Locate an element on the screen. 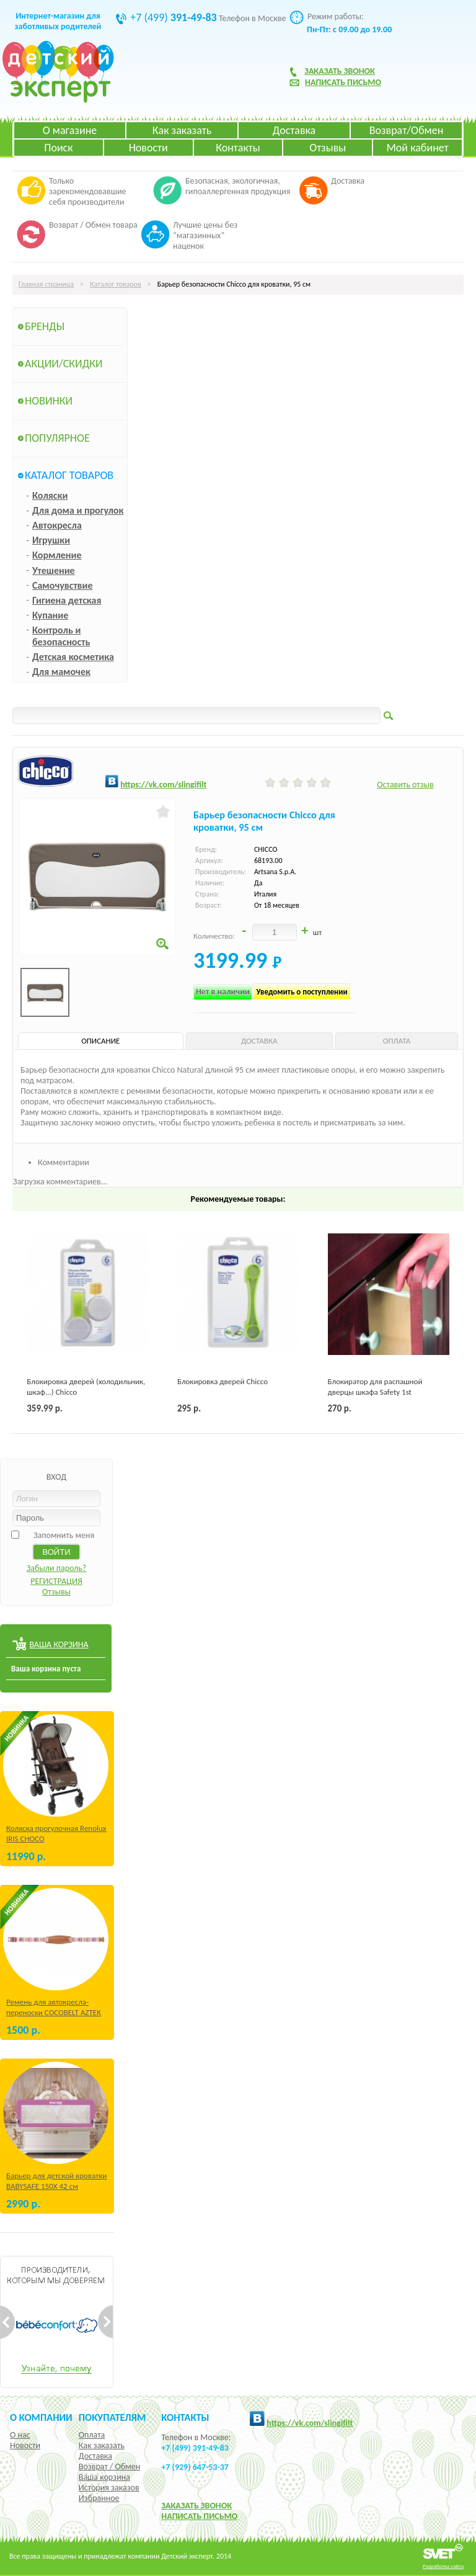  Игрушки is located at coordinates (51, 540).